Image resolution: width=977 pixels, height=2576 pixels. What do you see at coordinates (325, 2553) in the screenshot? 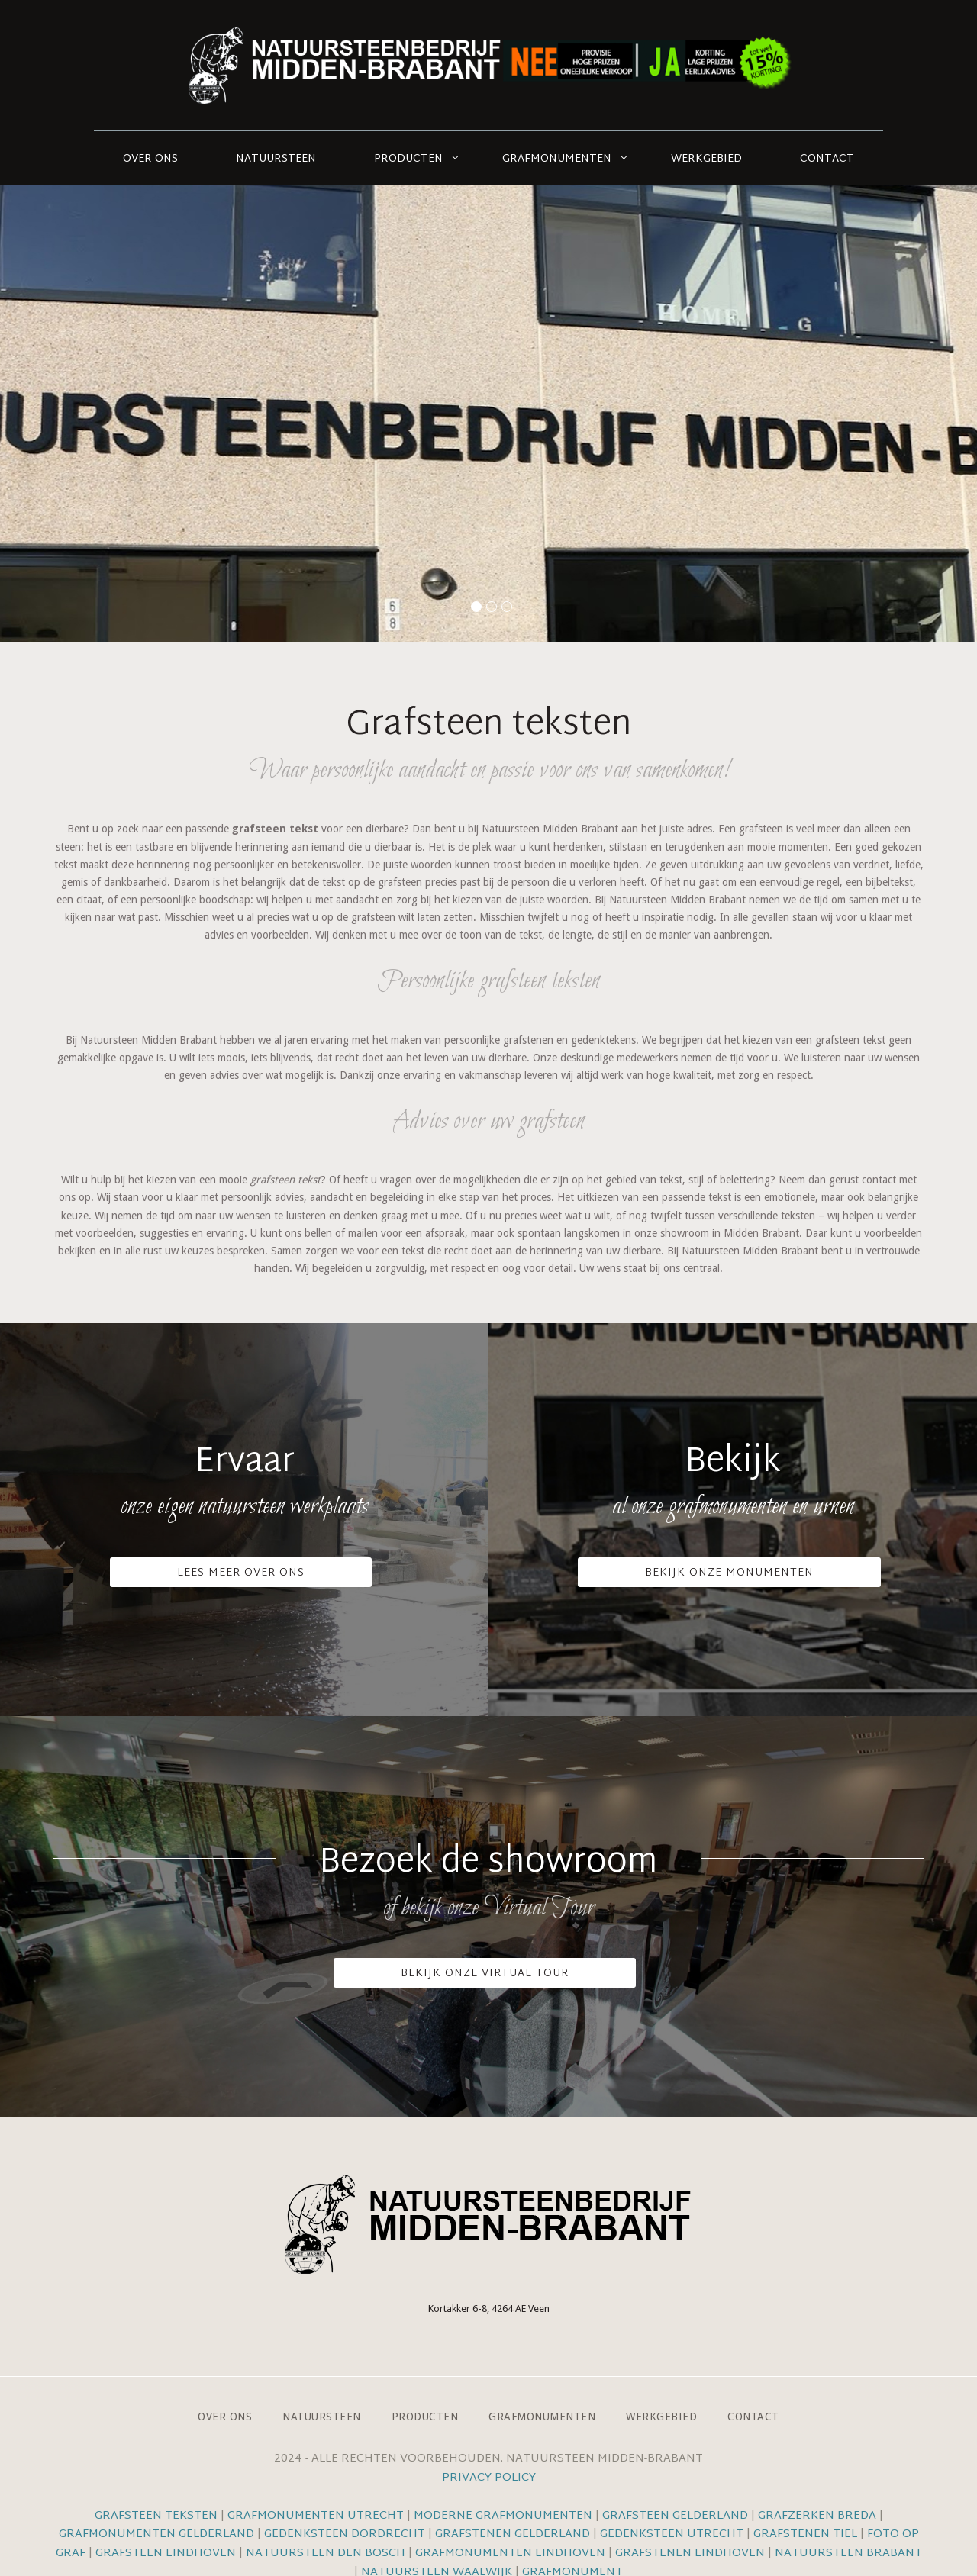
I see `Natuursteen Den Bosch` at bounding box center [325, 2553].